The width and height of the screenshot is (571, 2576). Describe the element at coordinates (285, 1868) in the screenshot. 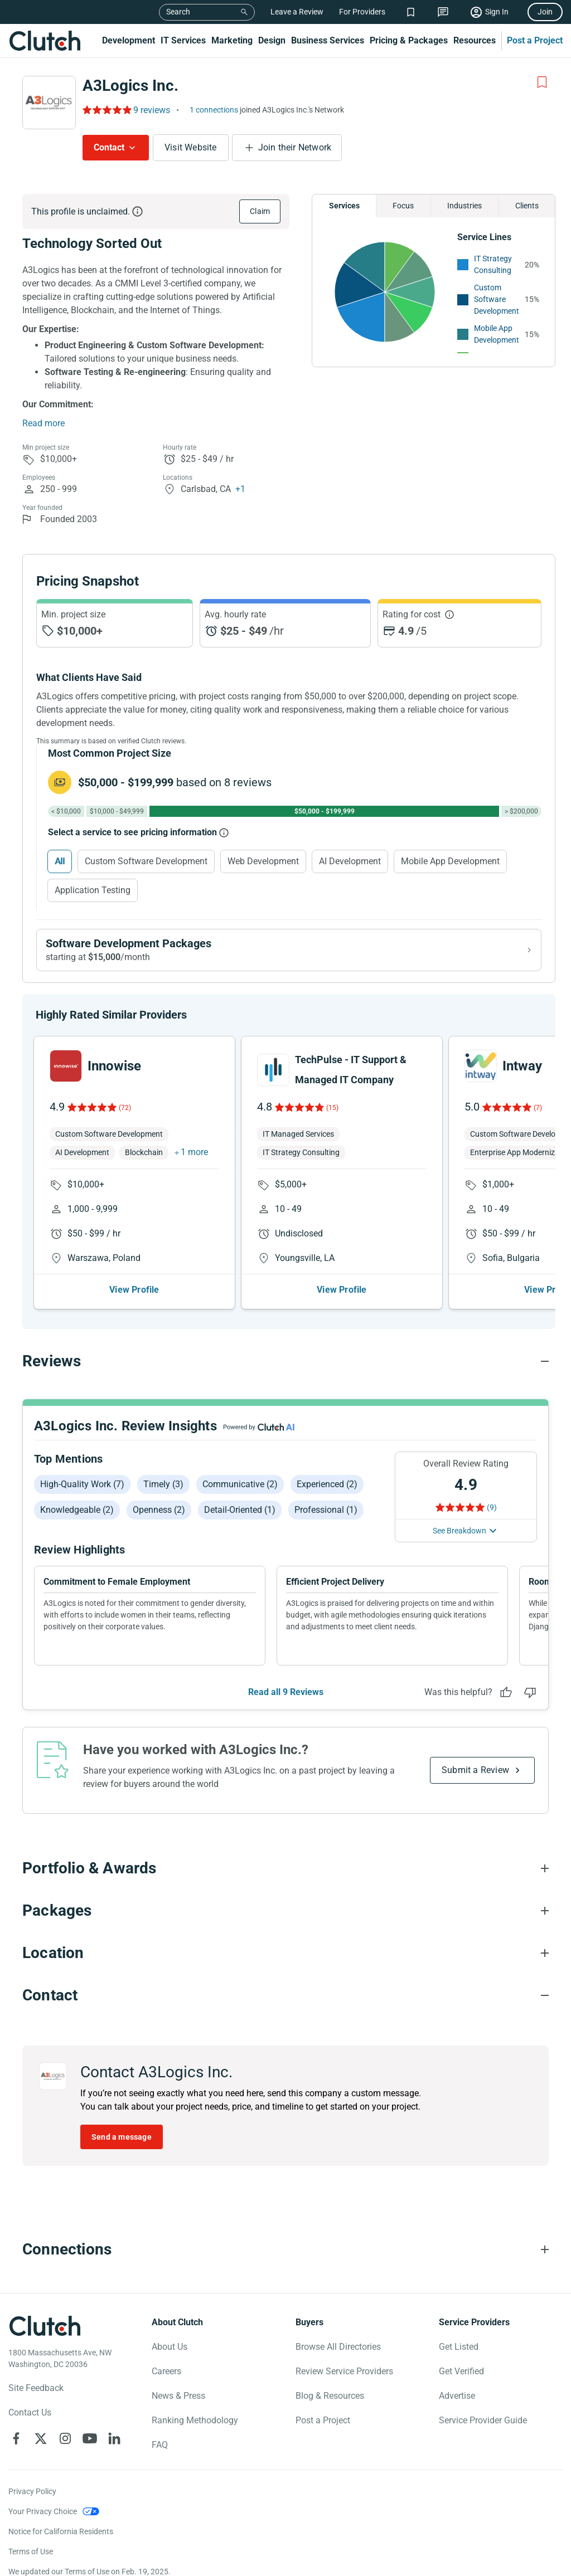

I see `[Portfolio section accordion]` at that location.